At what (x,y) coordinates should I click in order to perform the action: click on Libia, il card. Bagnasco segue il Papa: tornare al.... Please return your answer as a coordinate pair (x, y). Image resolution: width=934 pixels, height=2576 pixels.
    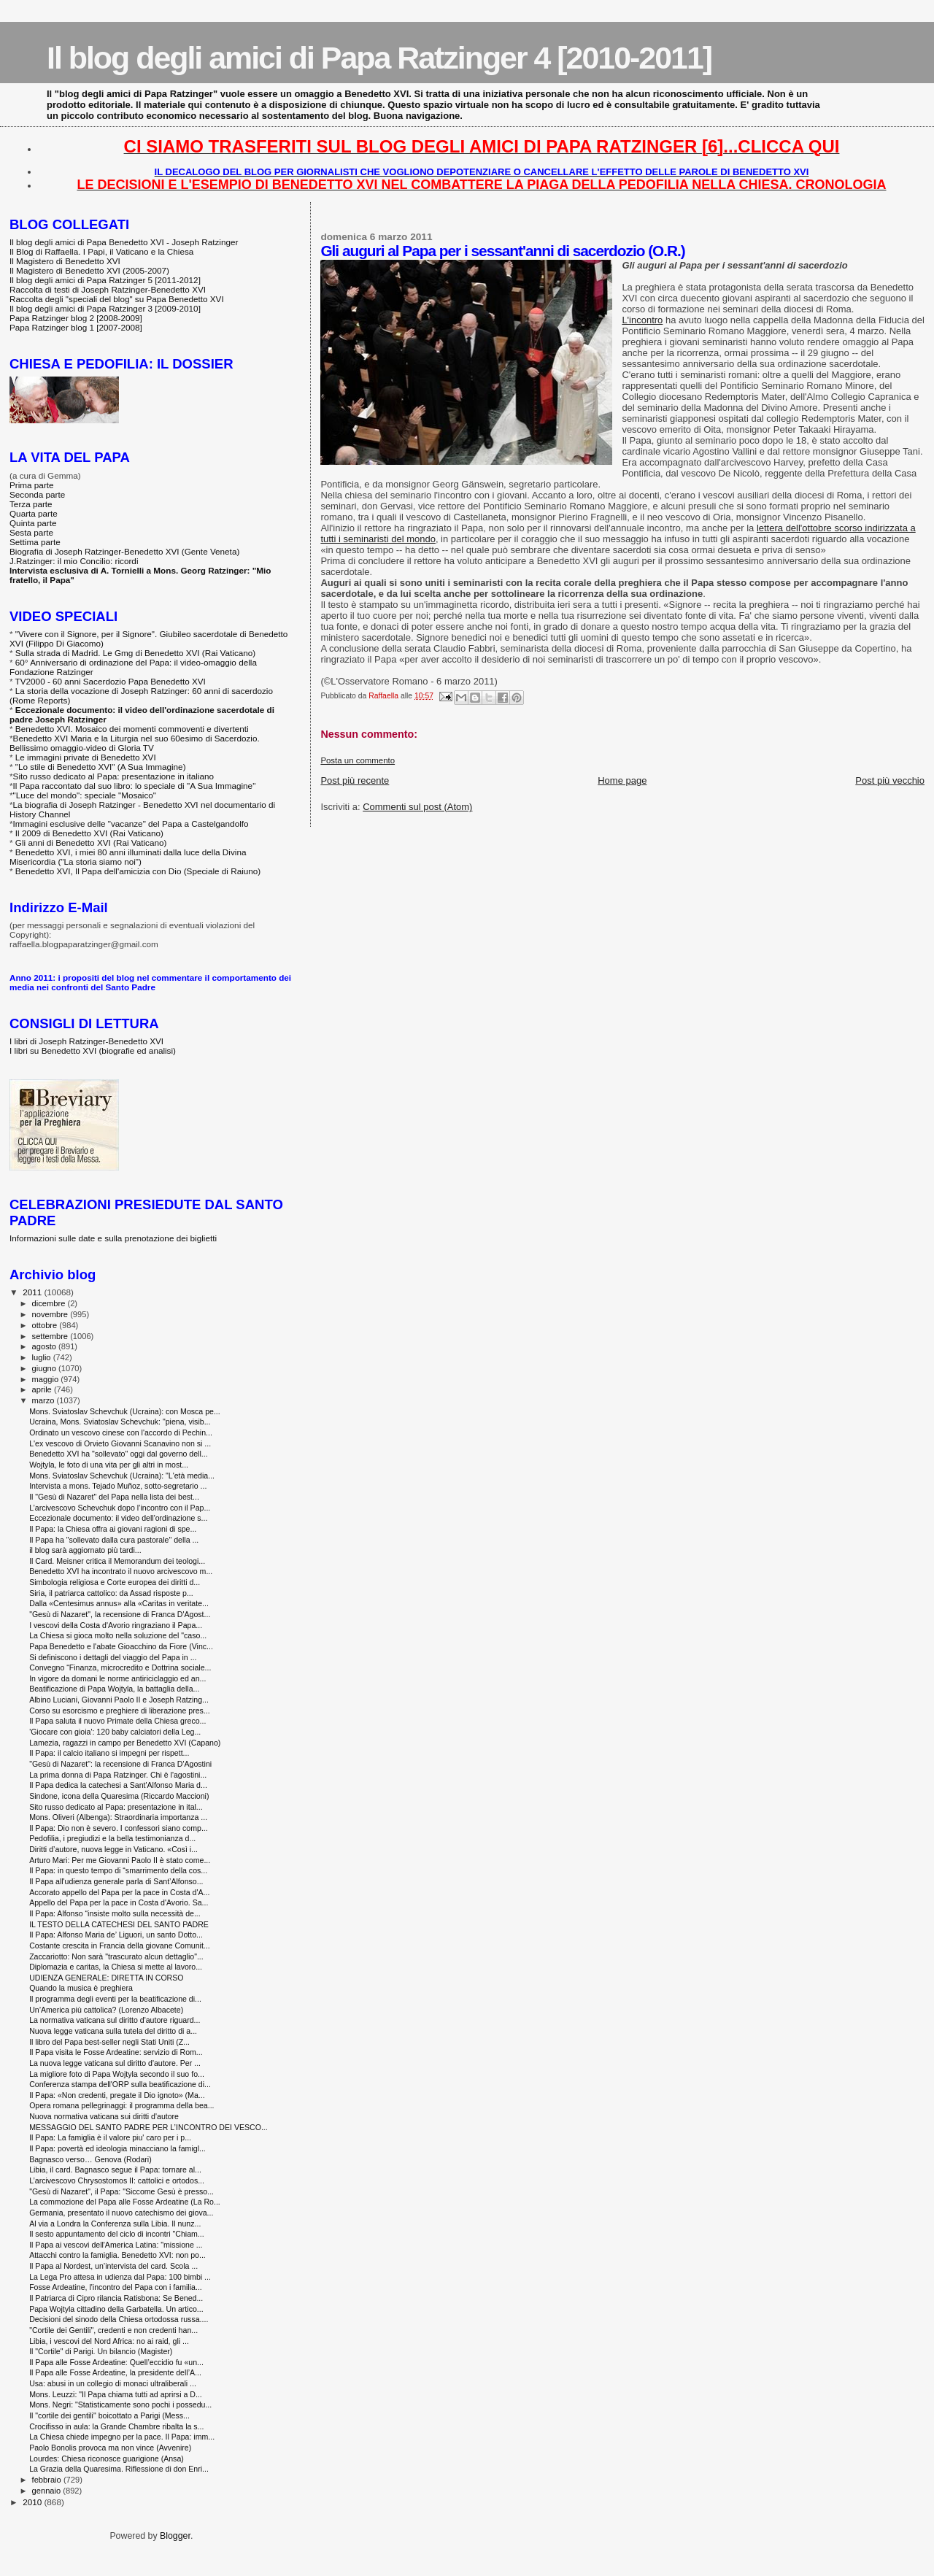
    Looking at the image, I should click on (115, 2169).